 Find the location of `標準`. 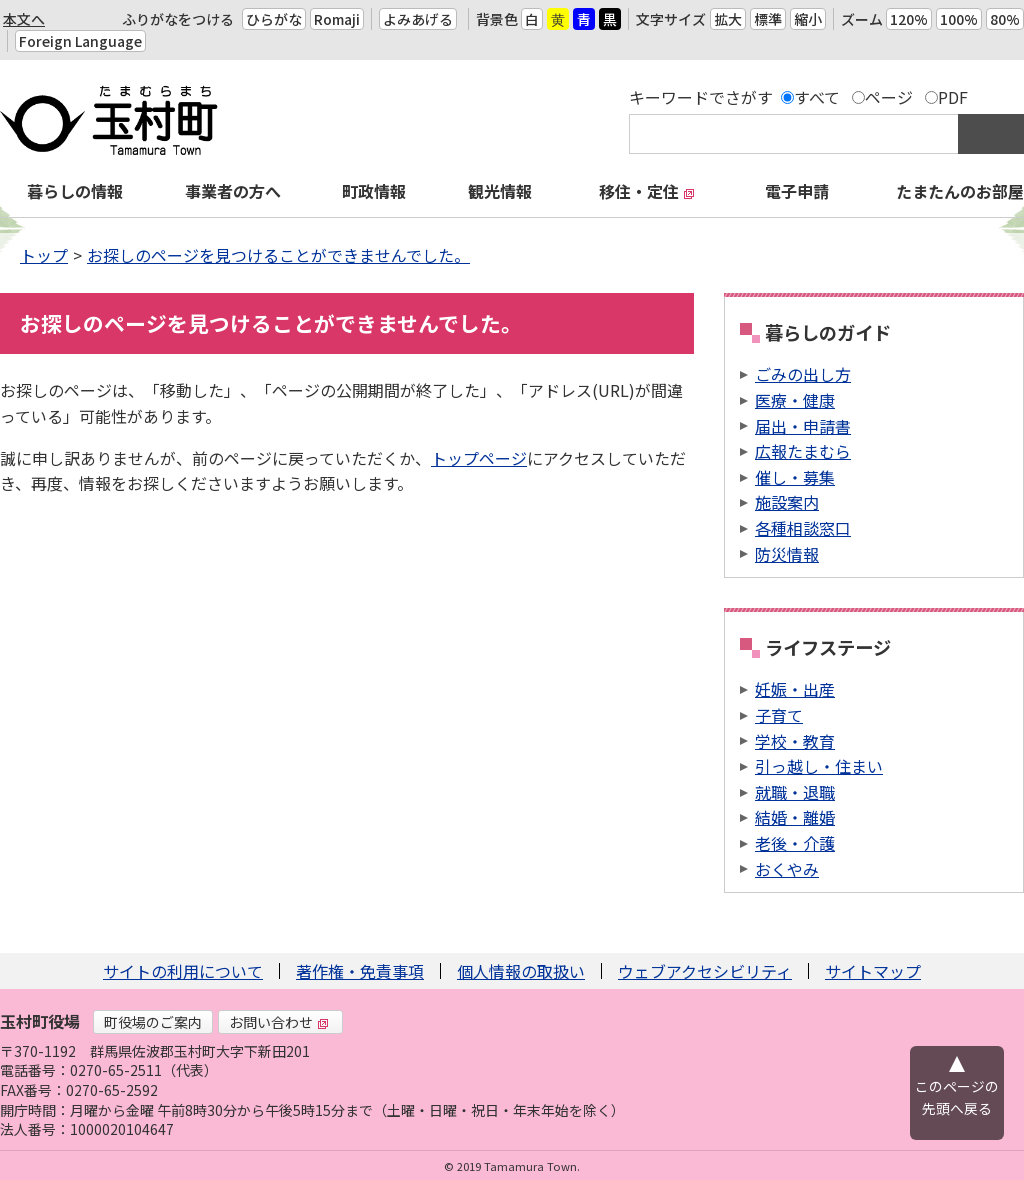

標準 is located at coordinates (768, 19).